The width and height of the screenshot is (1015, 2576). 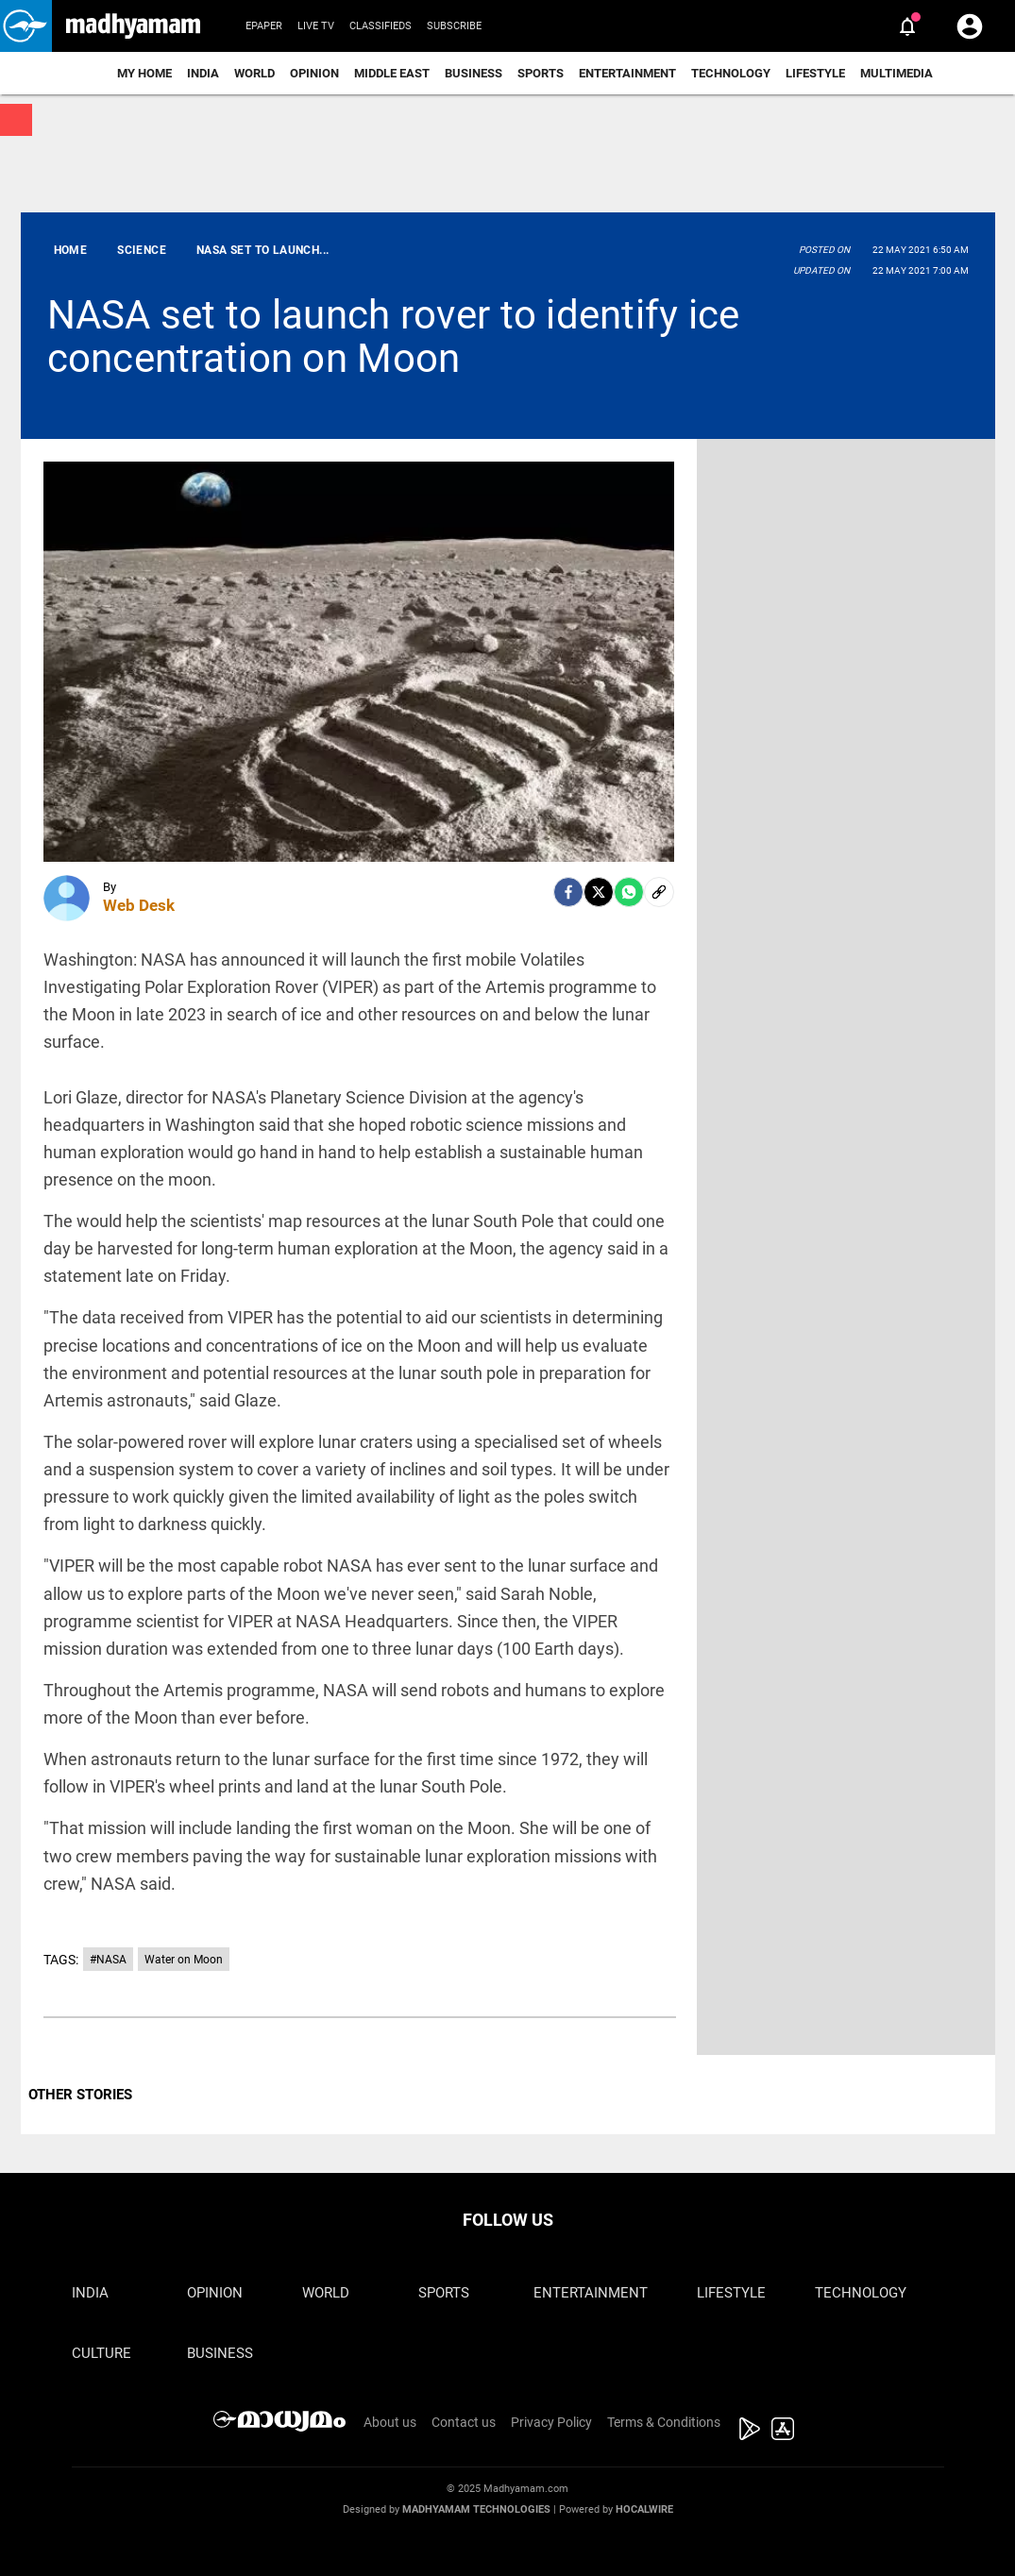 I want to click on Technology, so click(x=730, y=73).